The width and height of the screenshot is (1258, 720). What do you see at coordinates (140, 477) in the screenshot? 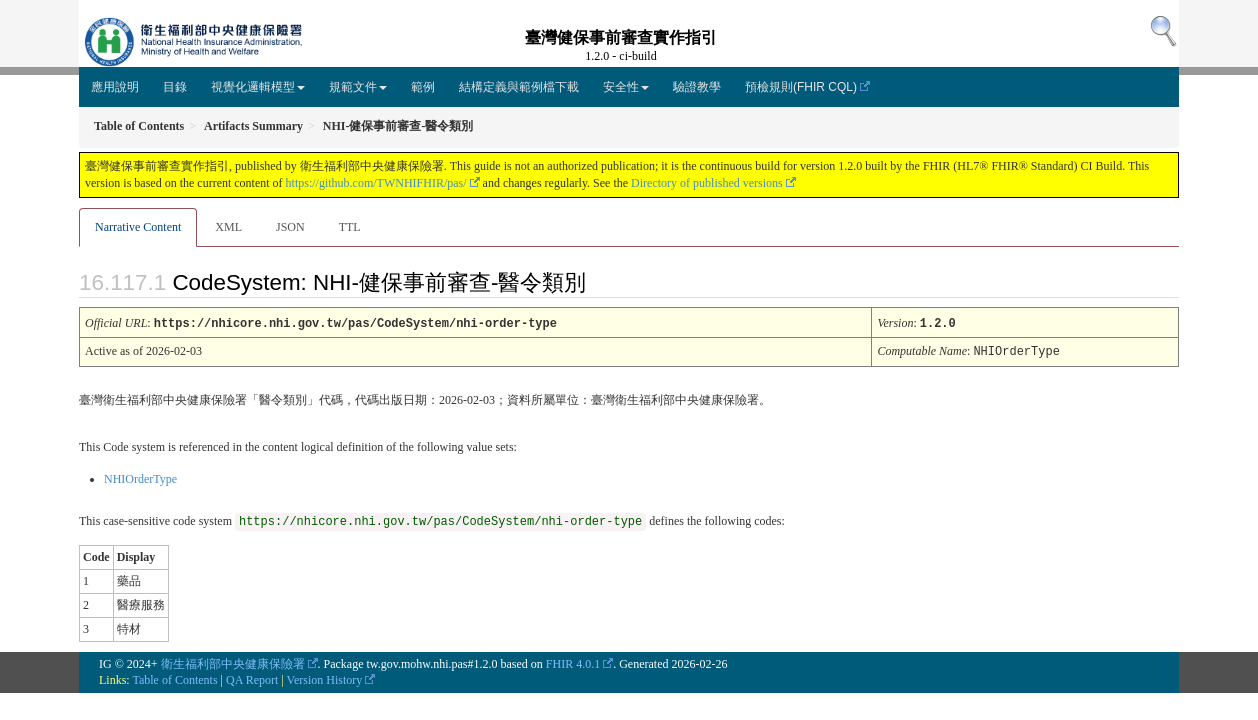
I see `NHIOrderType` at bounding box center [140, 477].